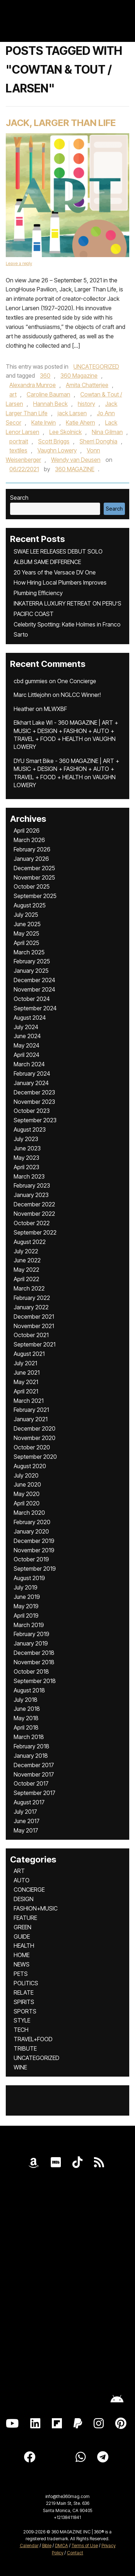 Image resolution: width=135 pixels, height=2576 pixels. Describe the element at coordinates (29, 1512) in the screenshot. I see `March 2020` at that location.